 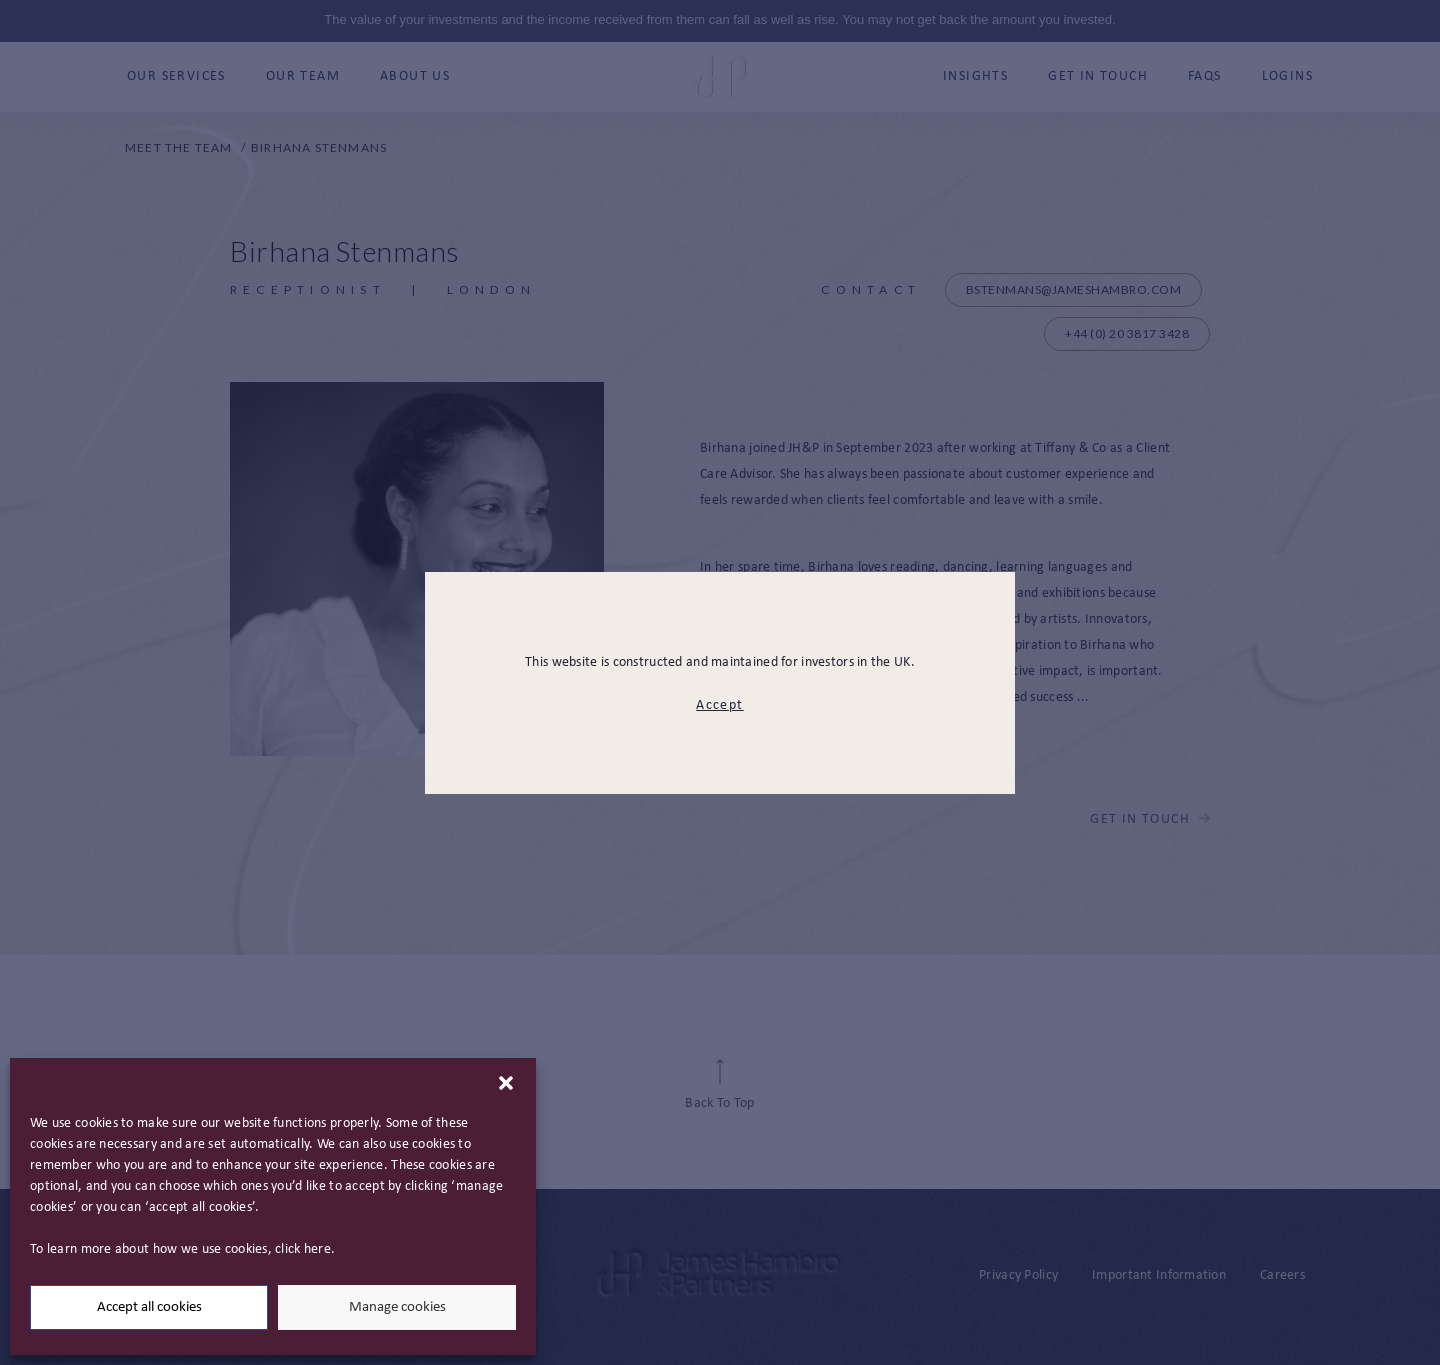 I want to click on here, so click(x=317, y=1249).